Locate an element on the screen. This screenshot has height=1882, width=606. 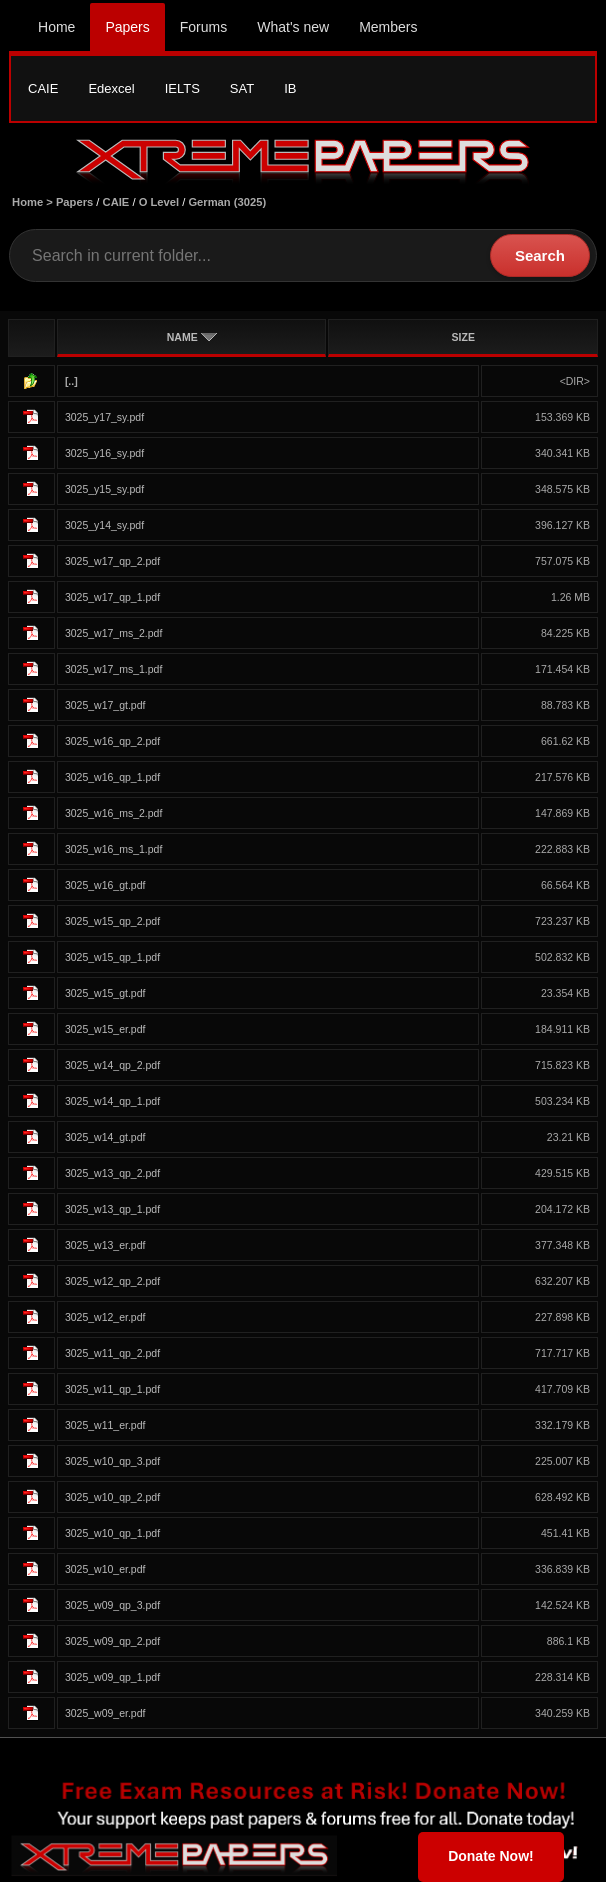
[..] is located at coordinates (71, 381).